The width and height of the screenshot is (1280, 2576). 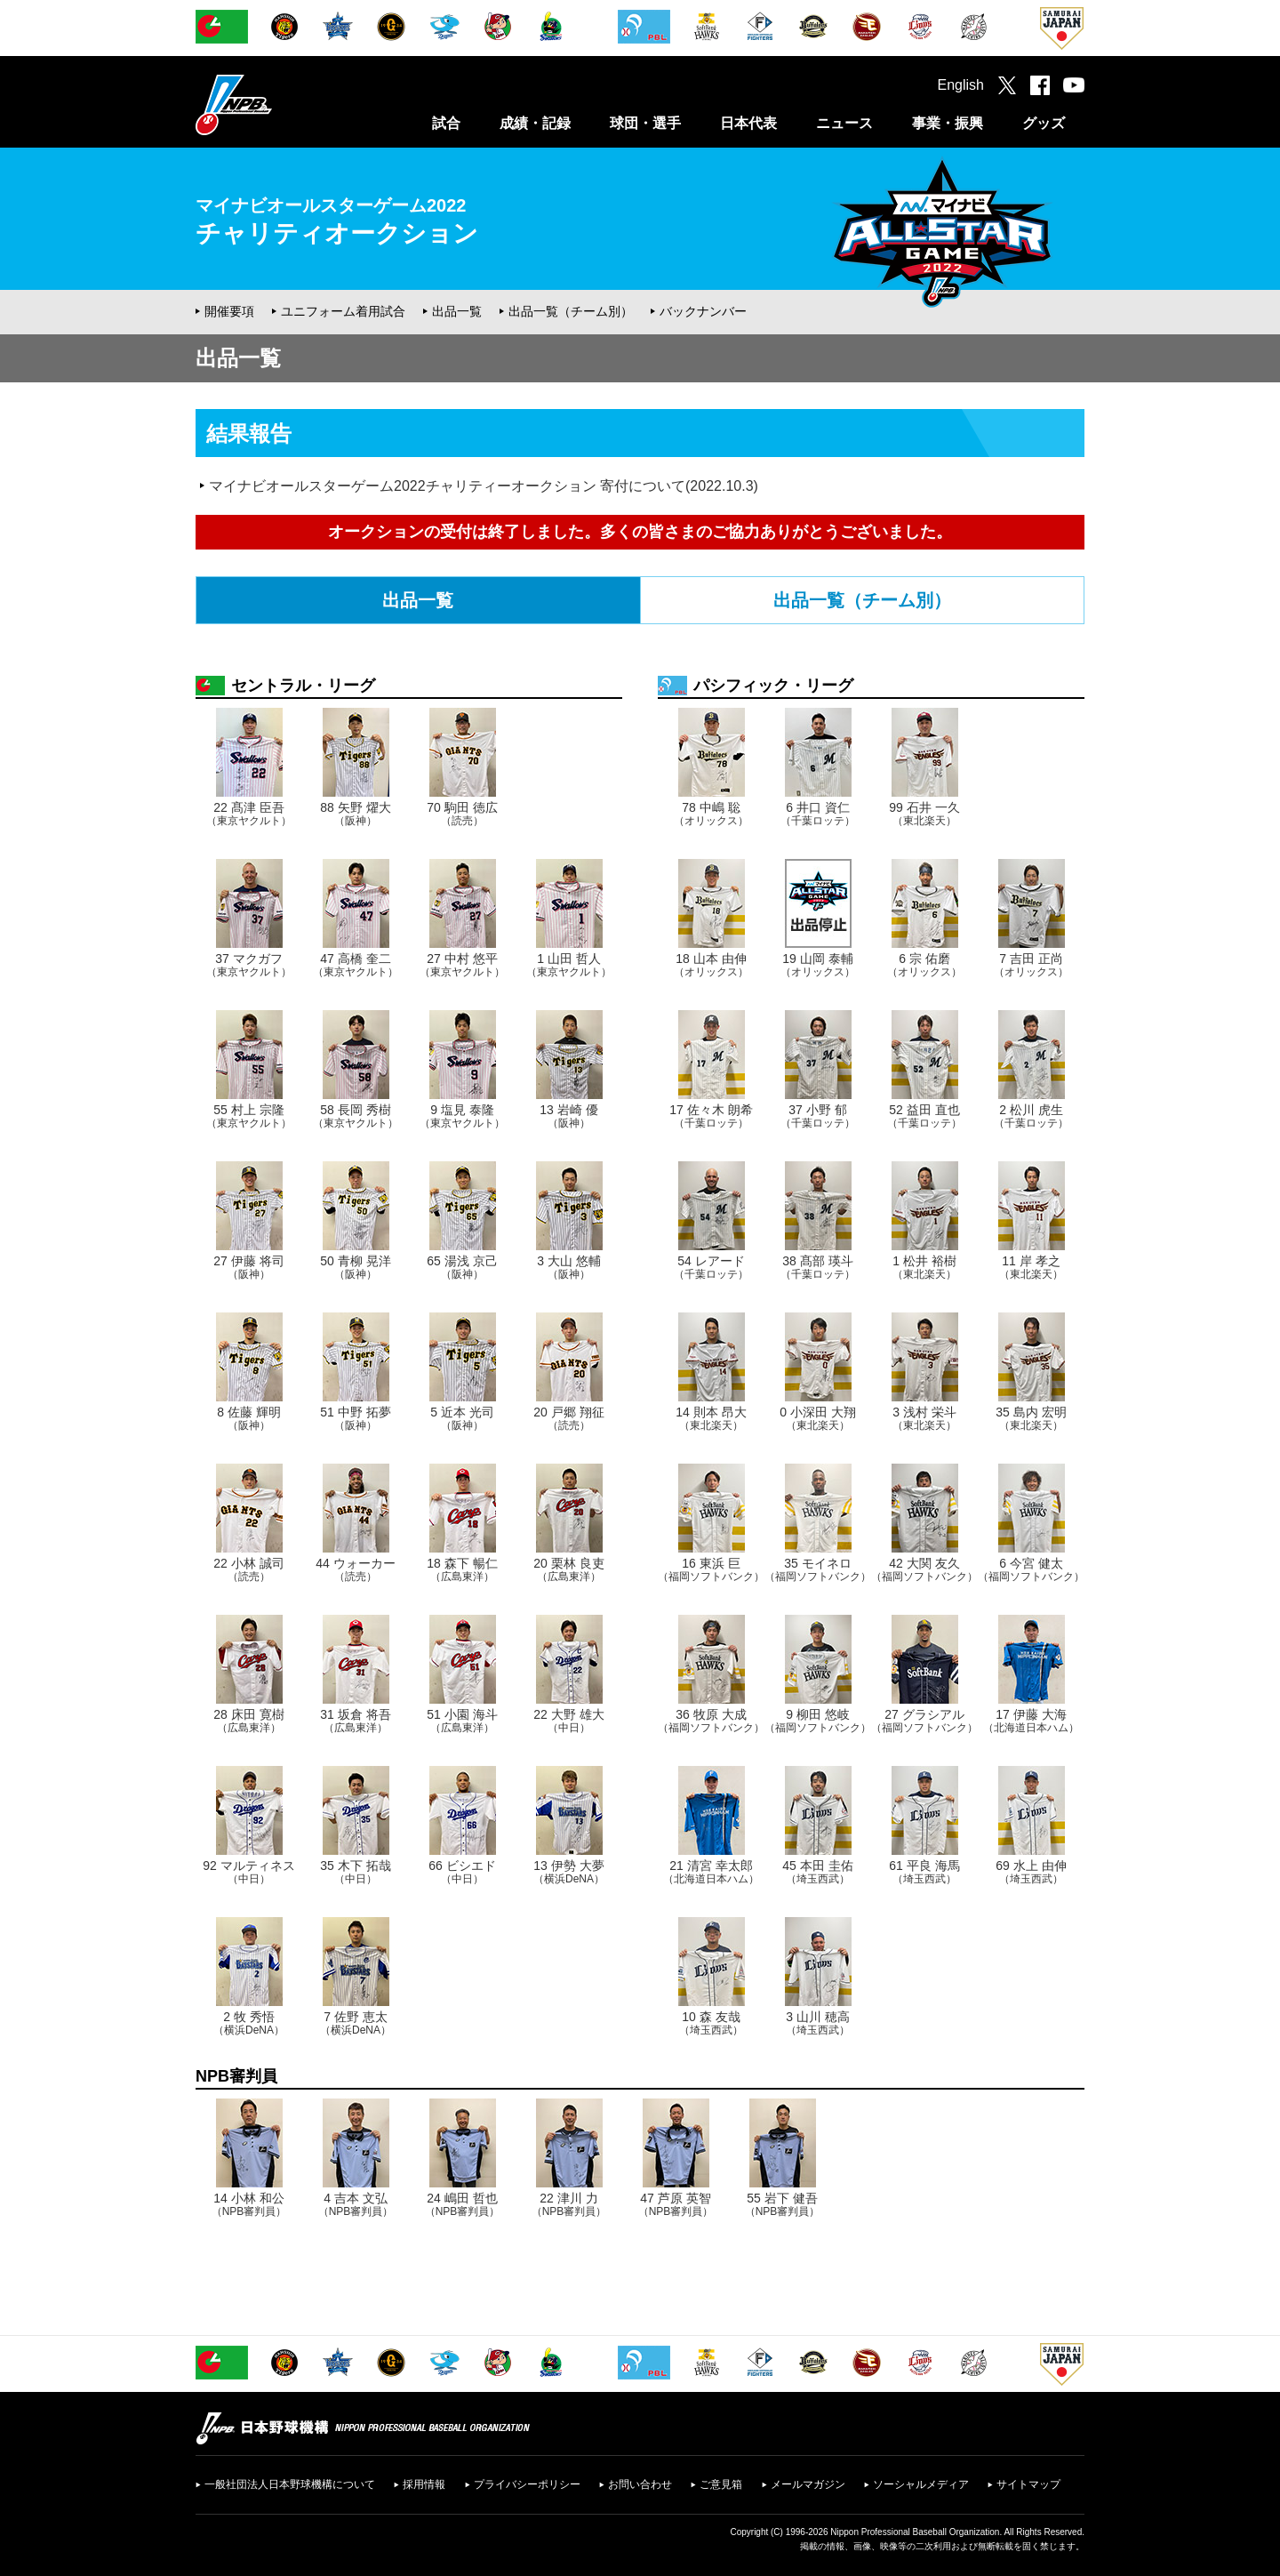 What do you see at coordinates (248, 1569) in the screenshot?
I see `22 小林 誠司` at bounding box center [248, 1569].